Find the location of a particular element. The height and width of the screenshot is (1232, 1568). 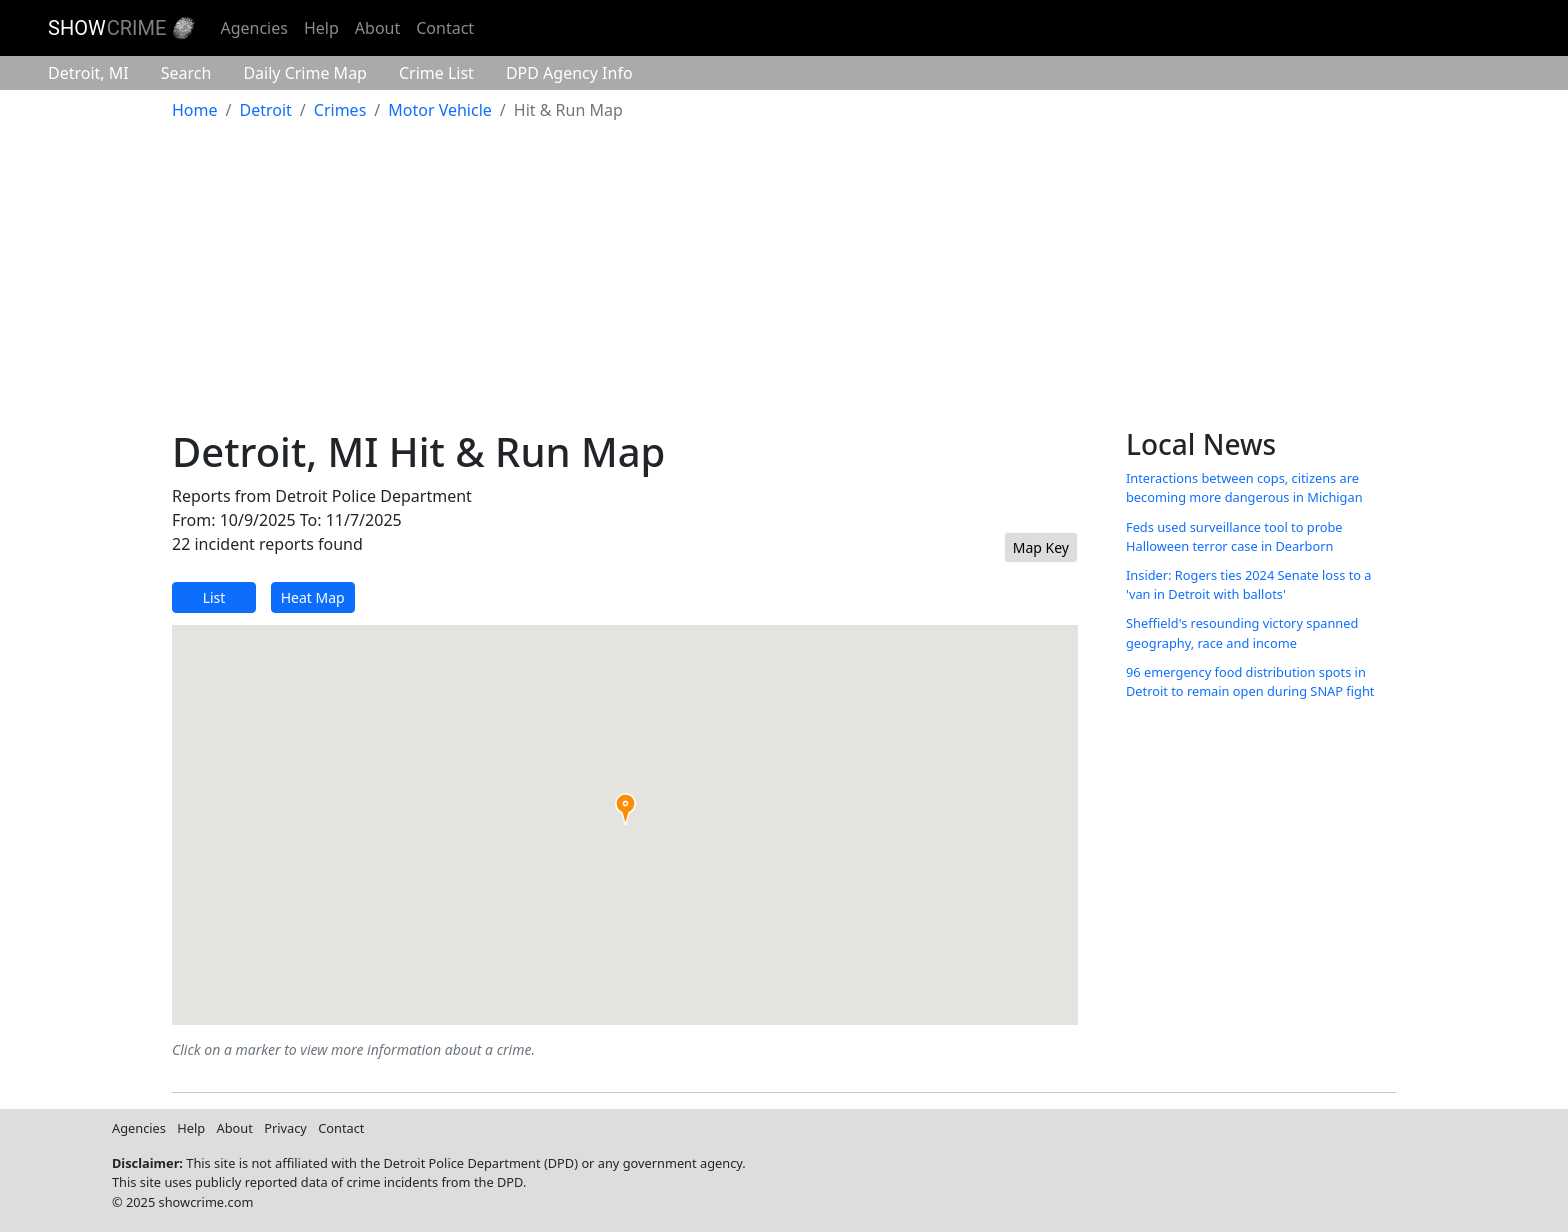

Home is located at coordinates (195, 110).